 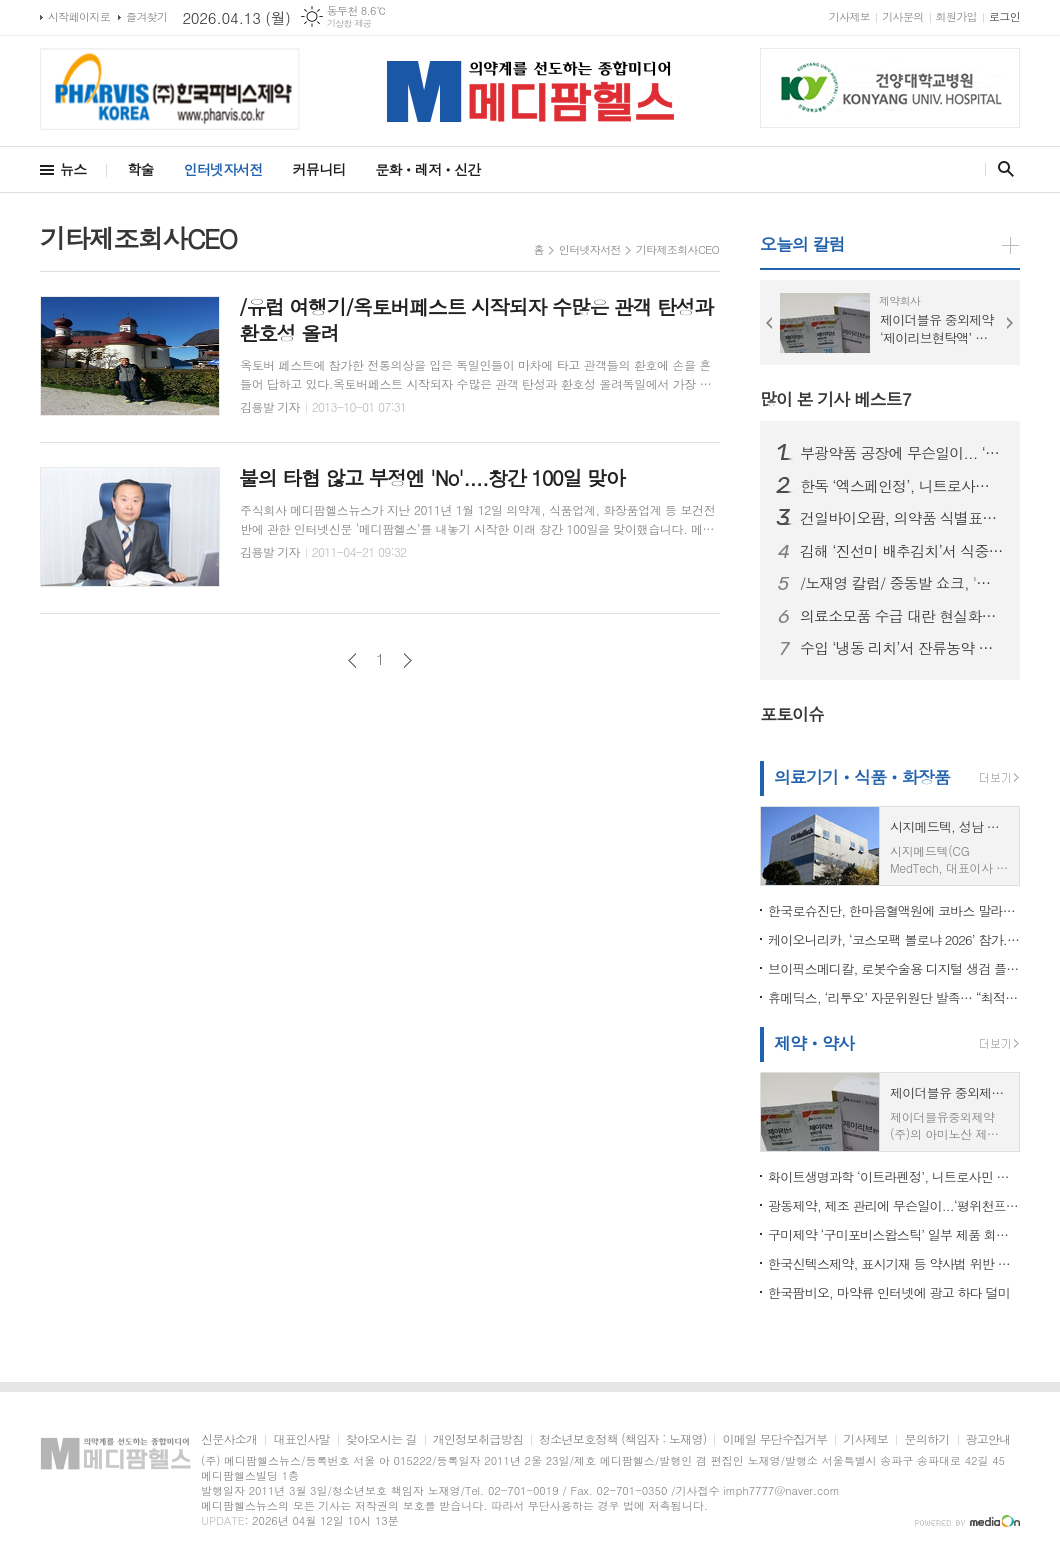 I want to click on 즐겨찾기, so click(x=146, y=16).